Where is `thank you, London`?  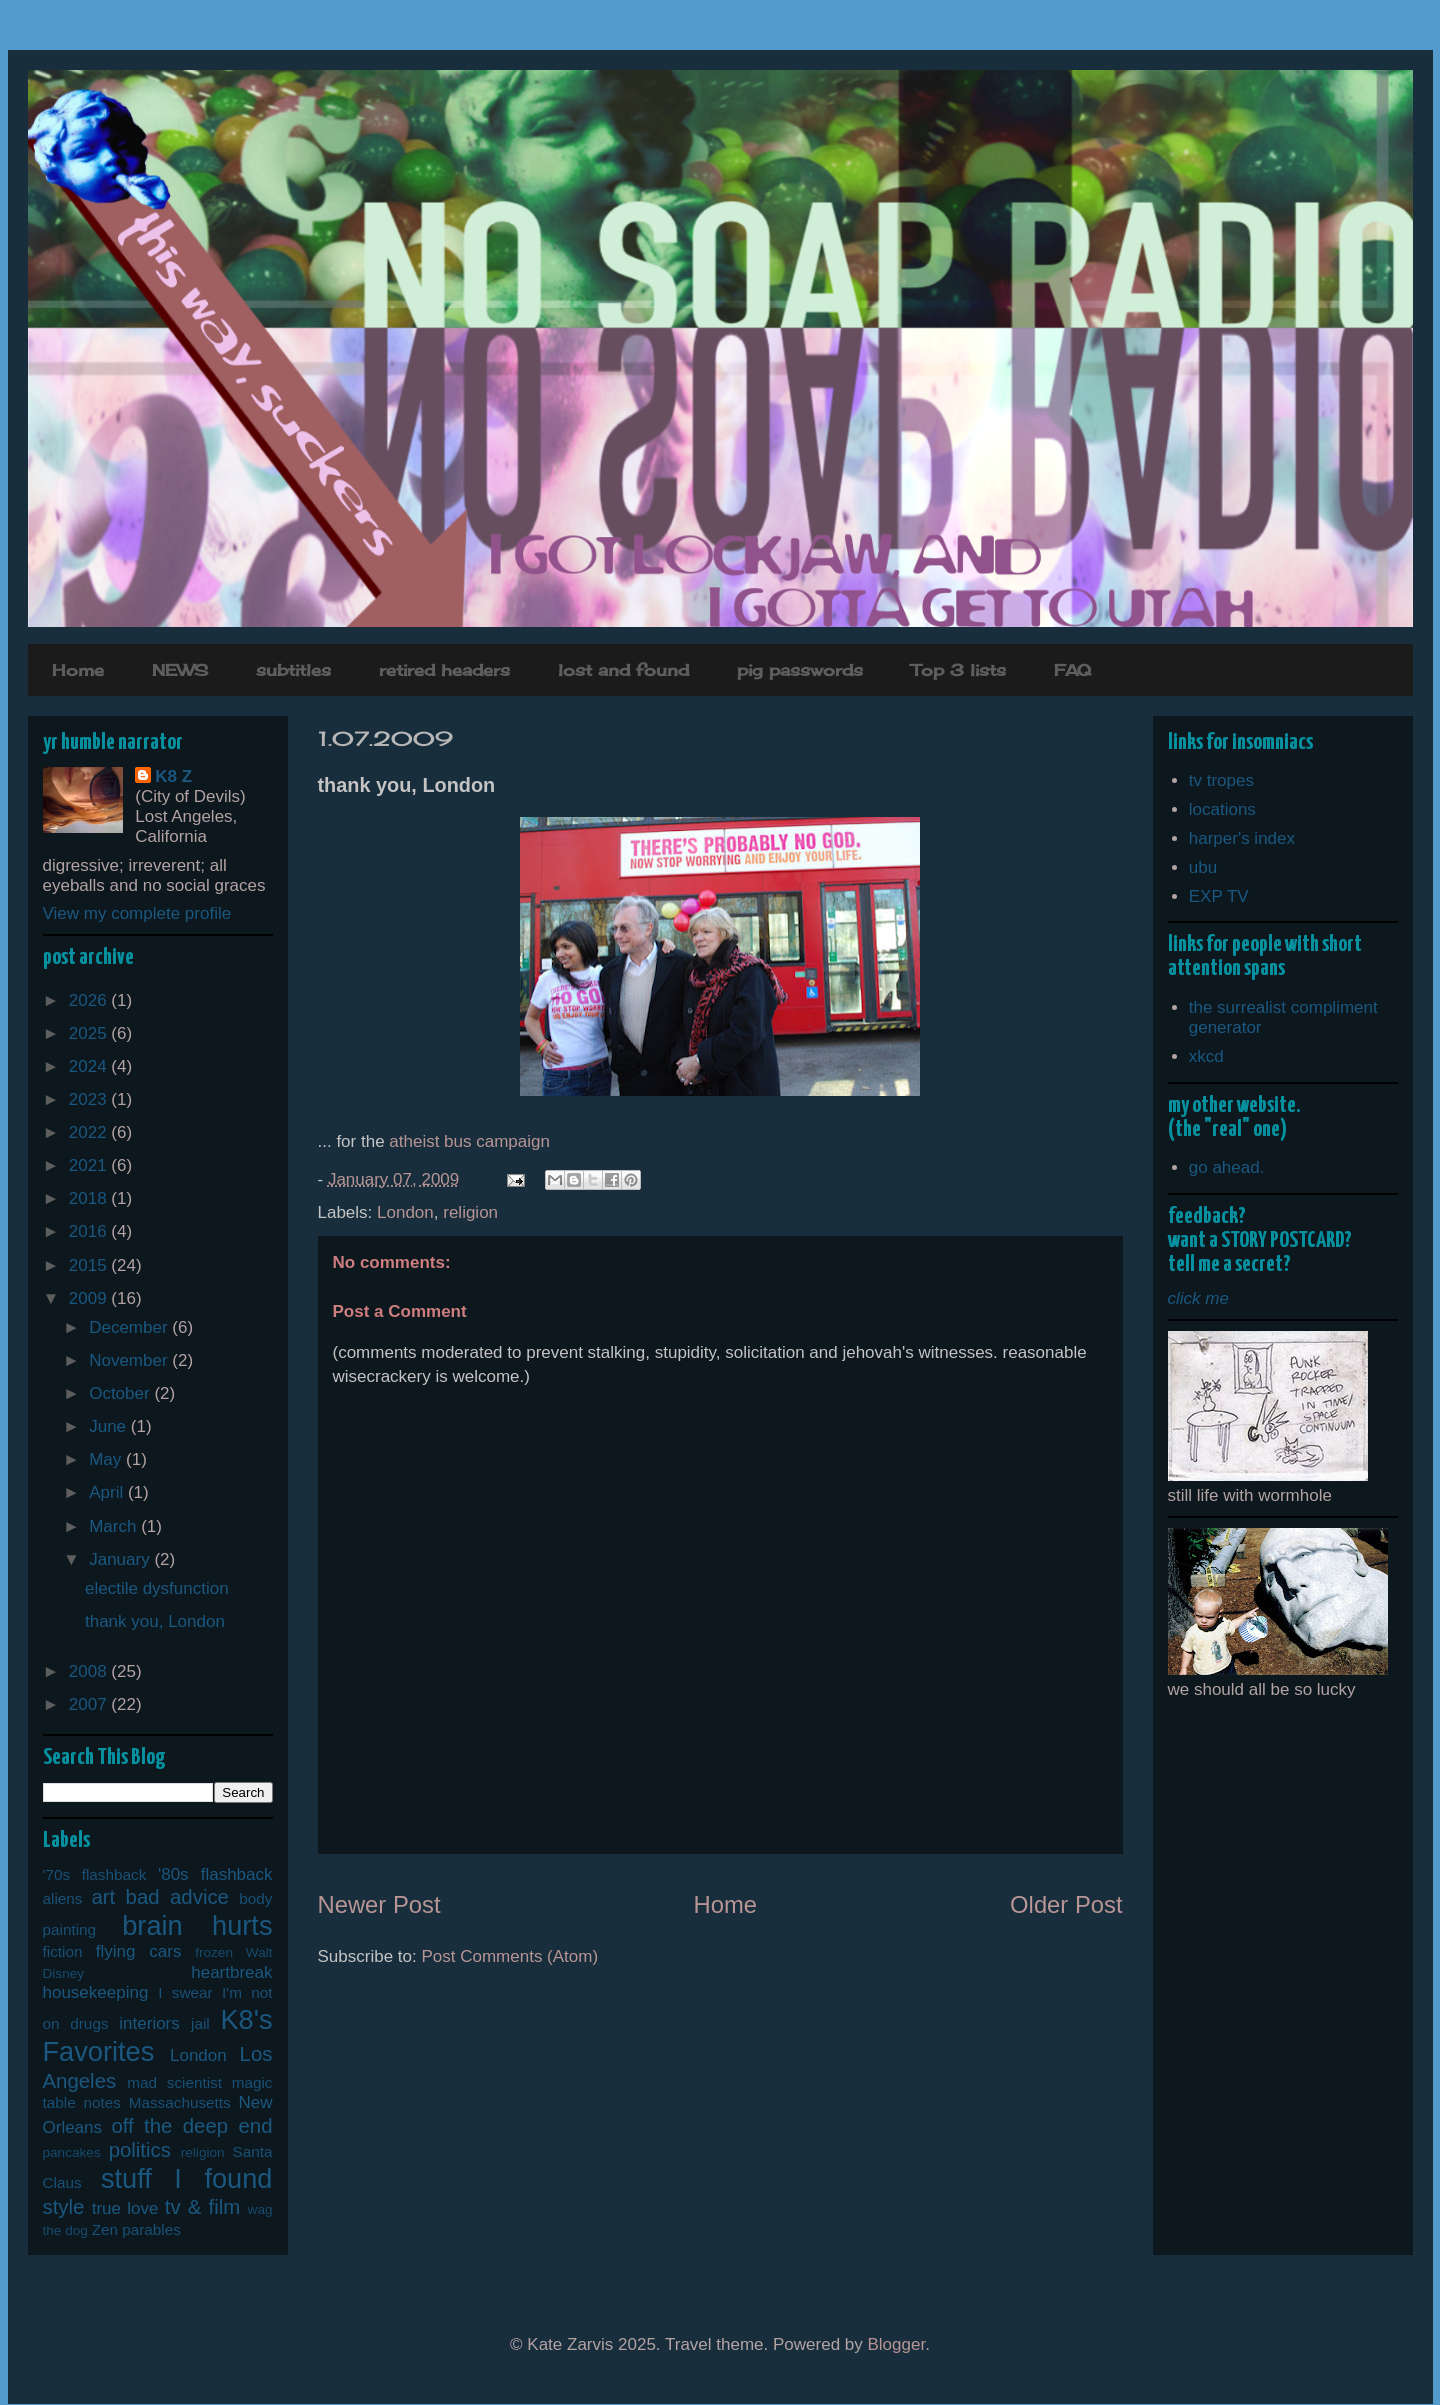
thank you, London is located at coordinates (155, 1621).